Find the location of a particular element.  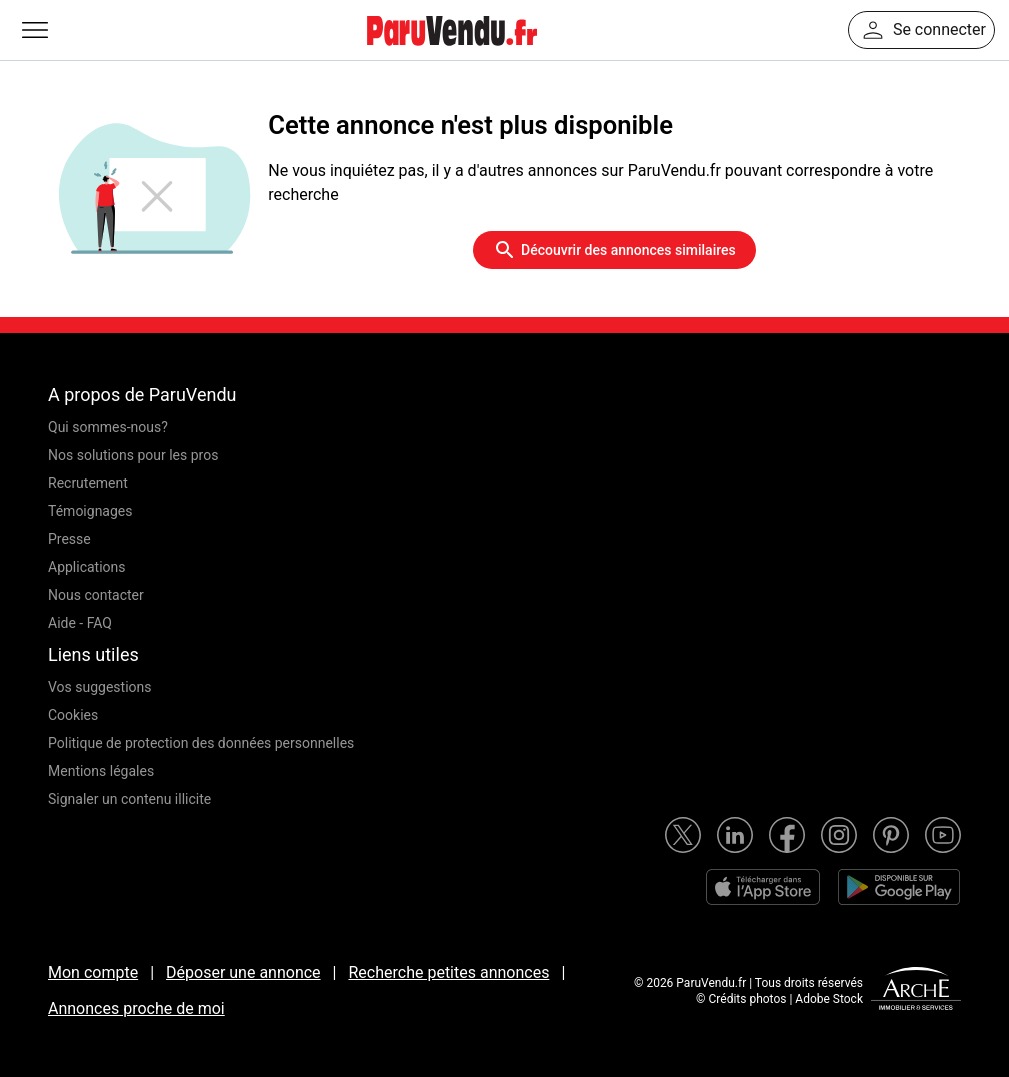

Cookies is located at coordinates (73, 715).